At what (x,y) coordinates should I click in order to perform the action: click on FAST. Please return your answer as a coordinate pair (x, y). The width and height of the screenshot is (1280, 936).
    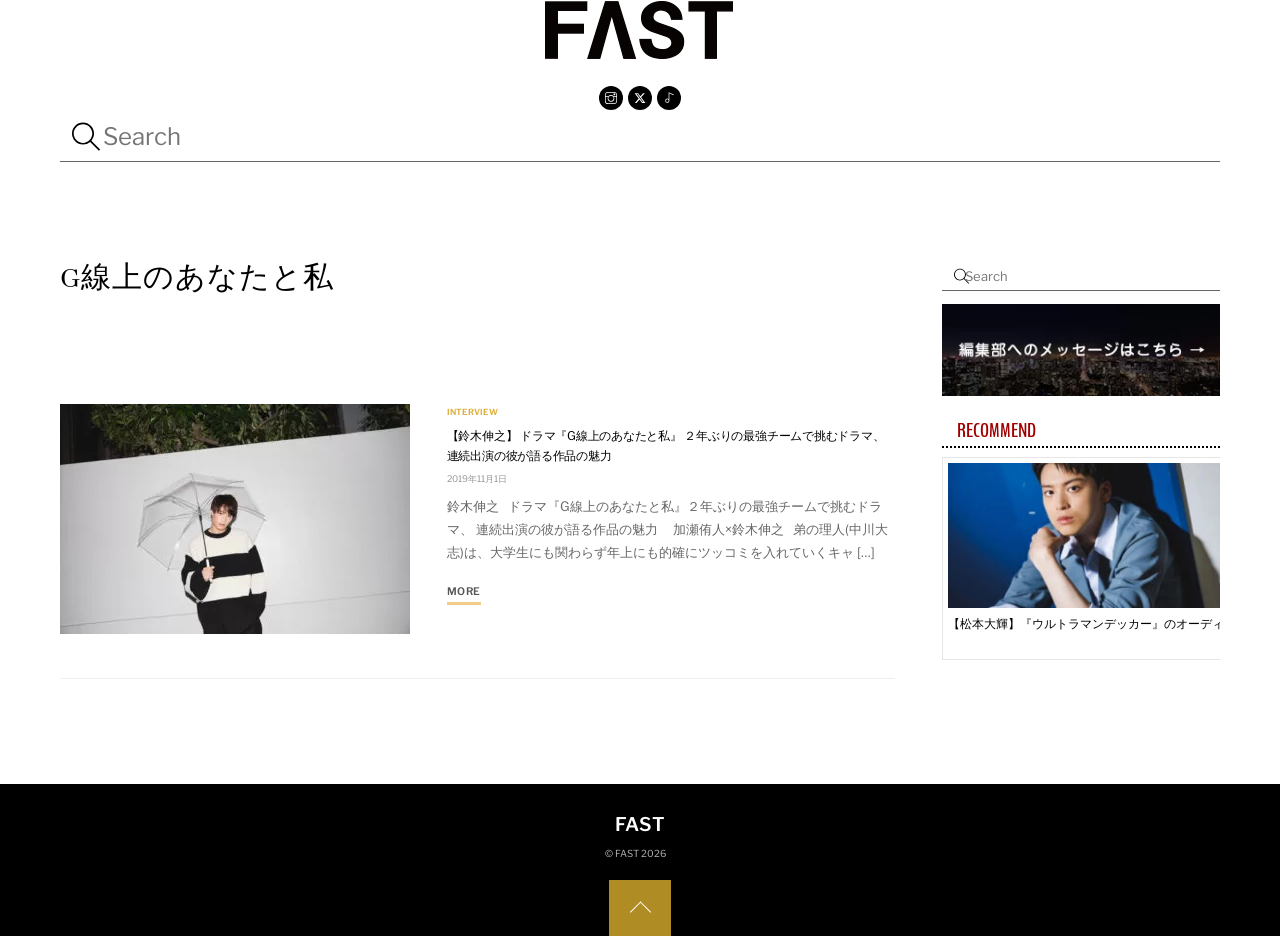
    Looking at the image, I should click on (627, 853).